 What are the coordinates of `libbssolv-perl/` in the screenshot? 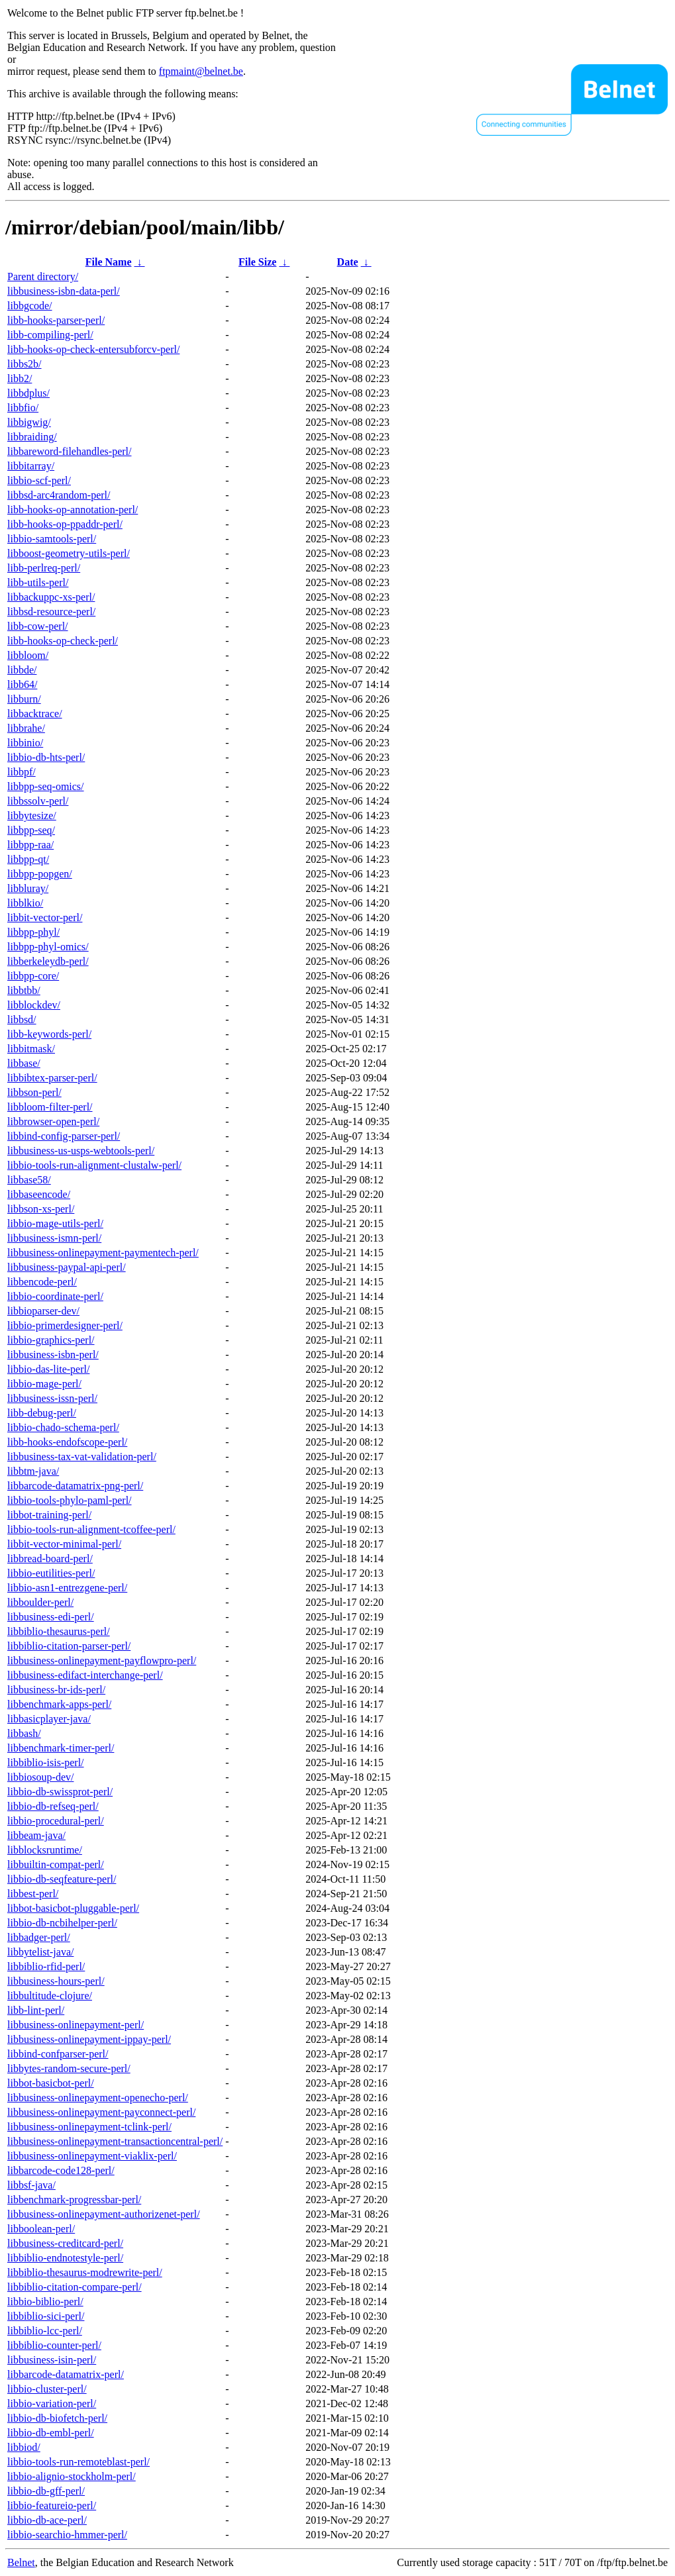 It's located at (37, 801).